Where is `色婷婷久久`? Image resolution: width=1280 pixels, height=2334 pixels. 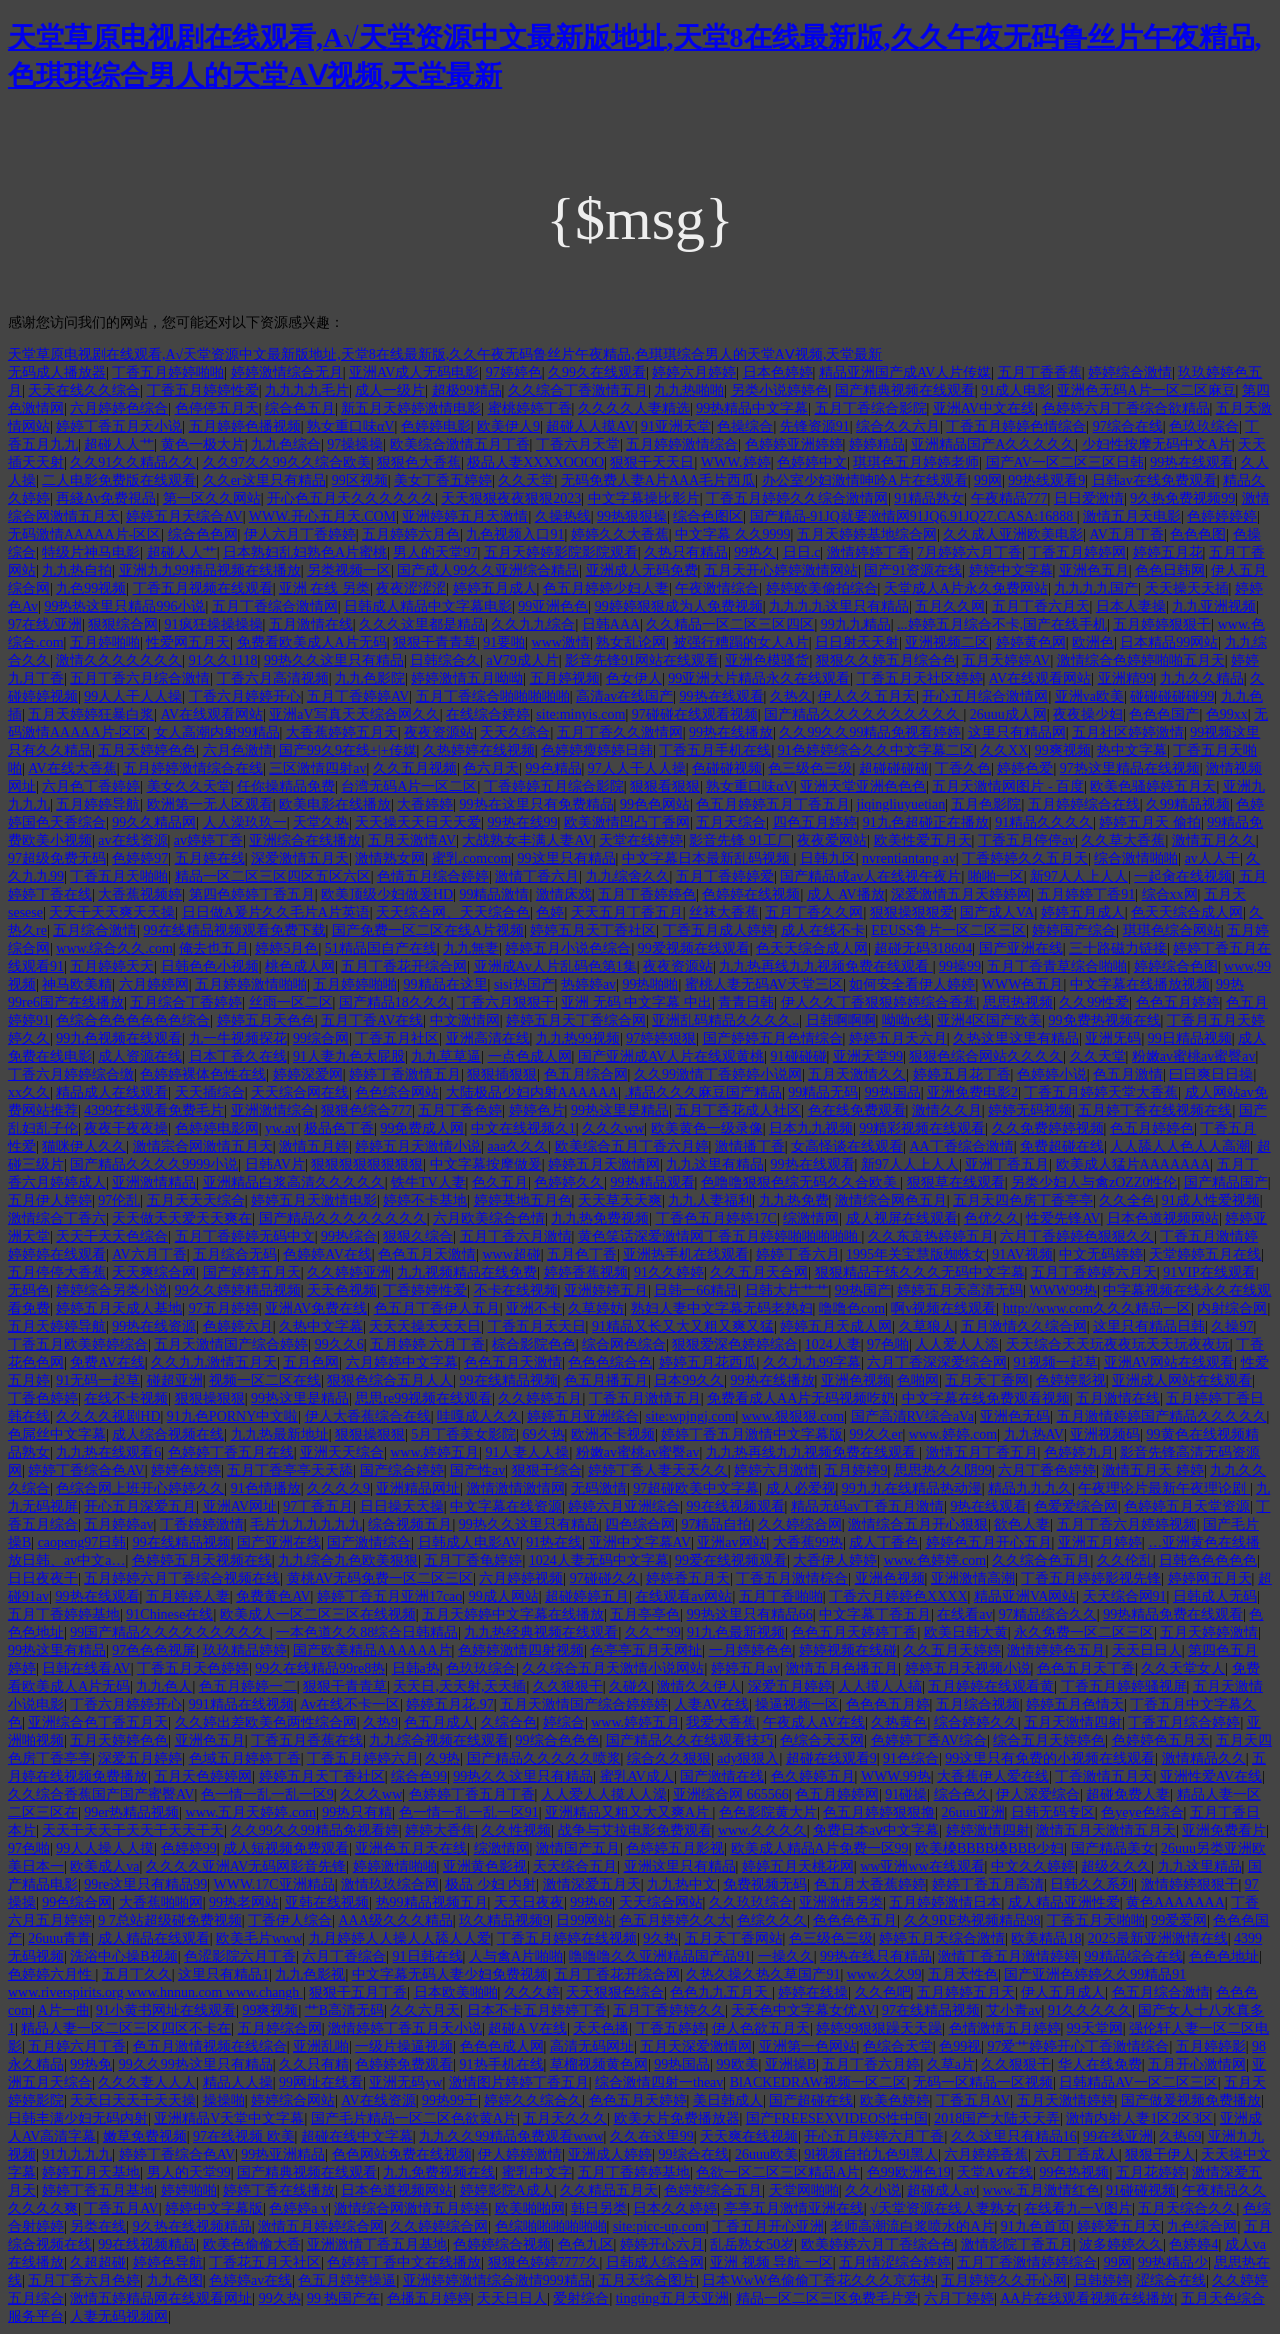
色婷婷久久 is located at coordinates (569, 1182).